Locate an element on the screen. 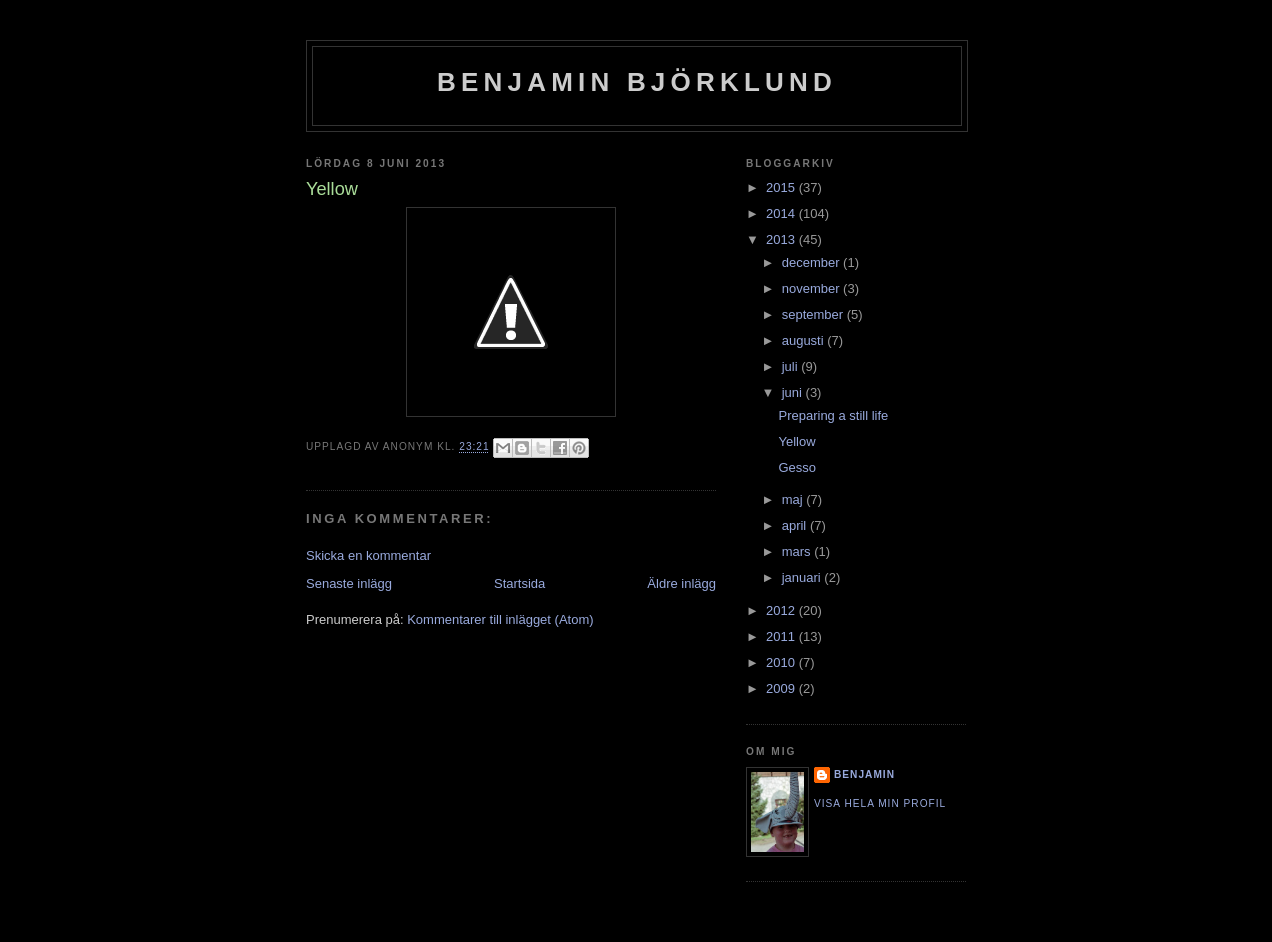 This screenshot has width=1272, height=942. september is located at coordinates (814, 314).